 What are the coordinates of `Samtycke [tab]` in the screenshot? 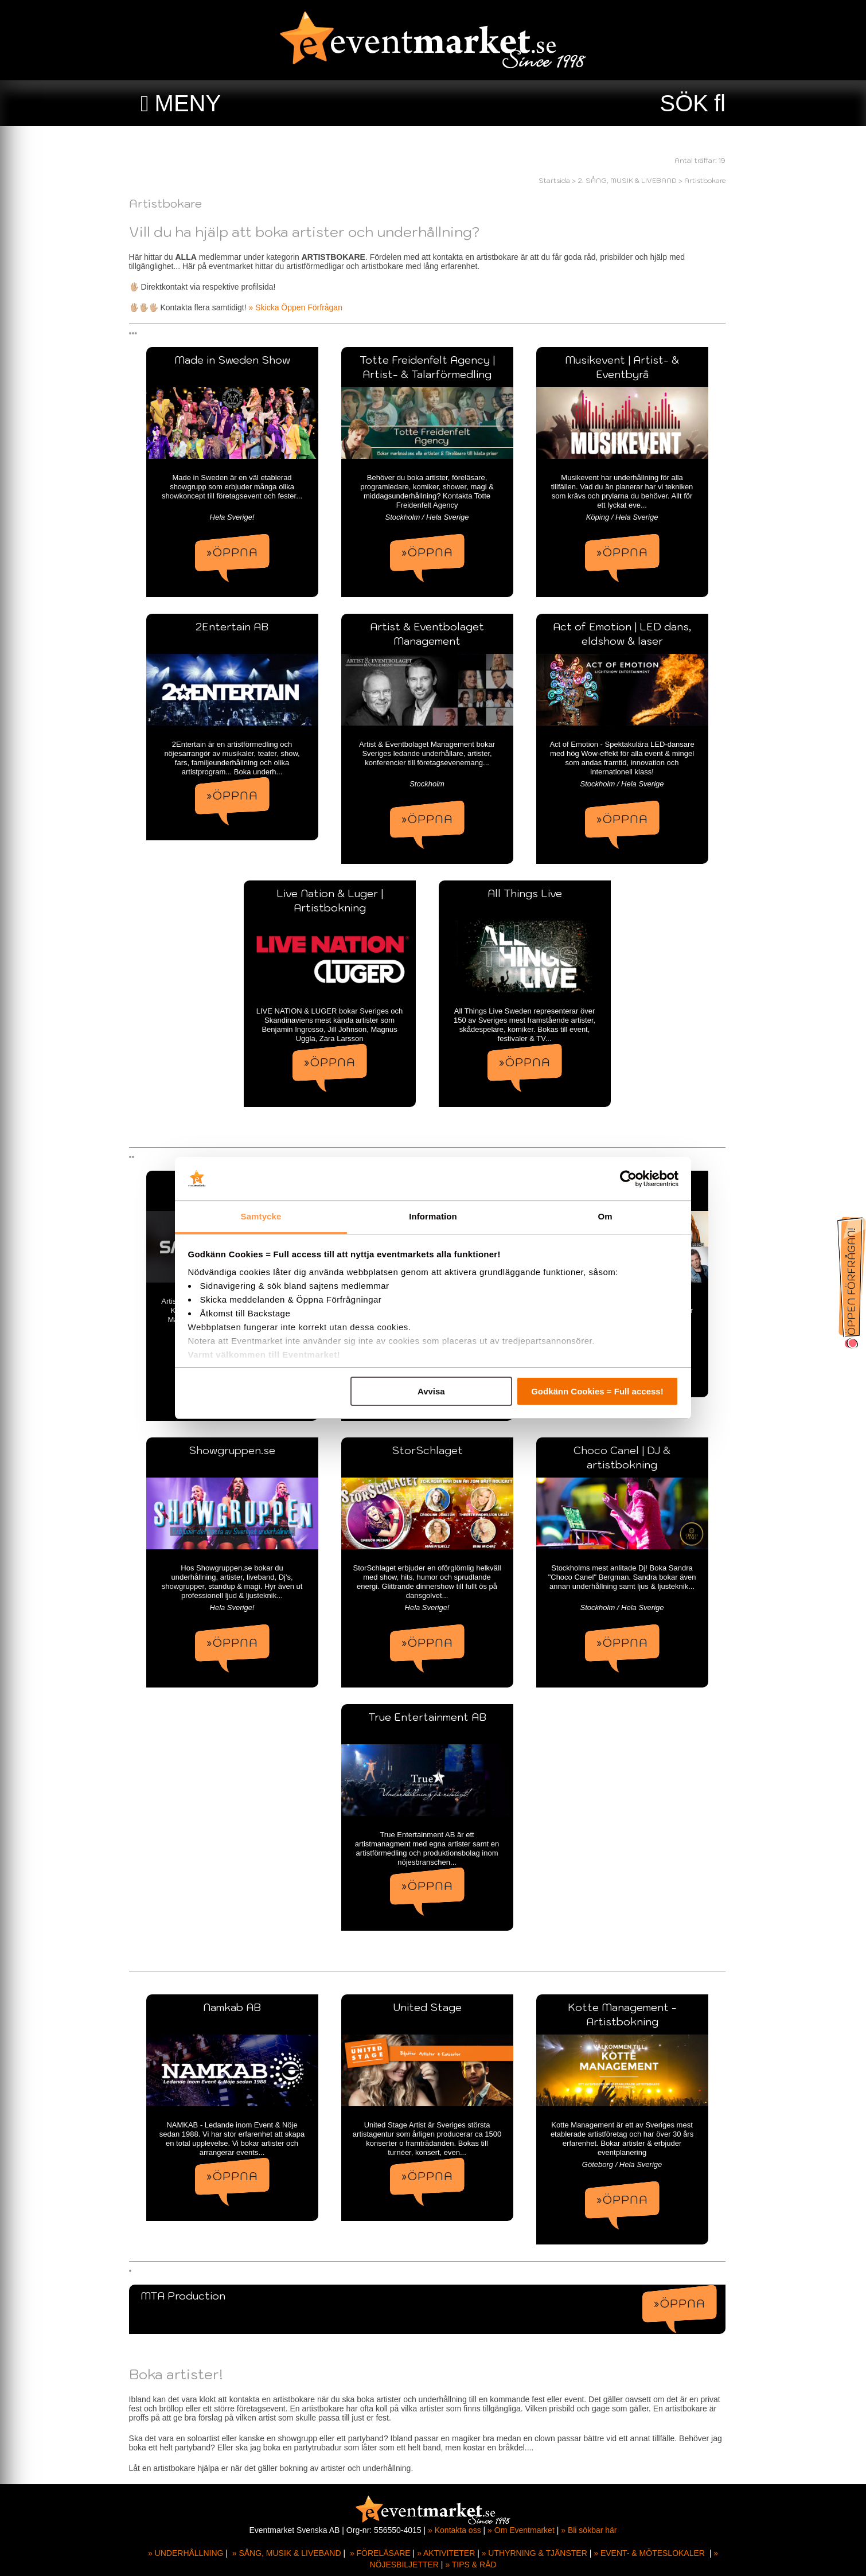 It's located at (261, 1216).